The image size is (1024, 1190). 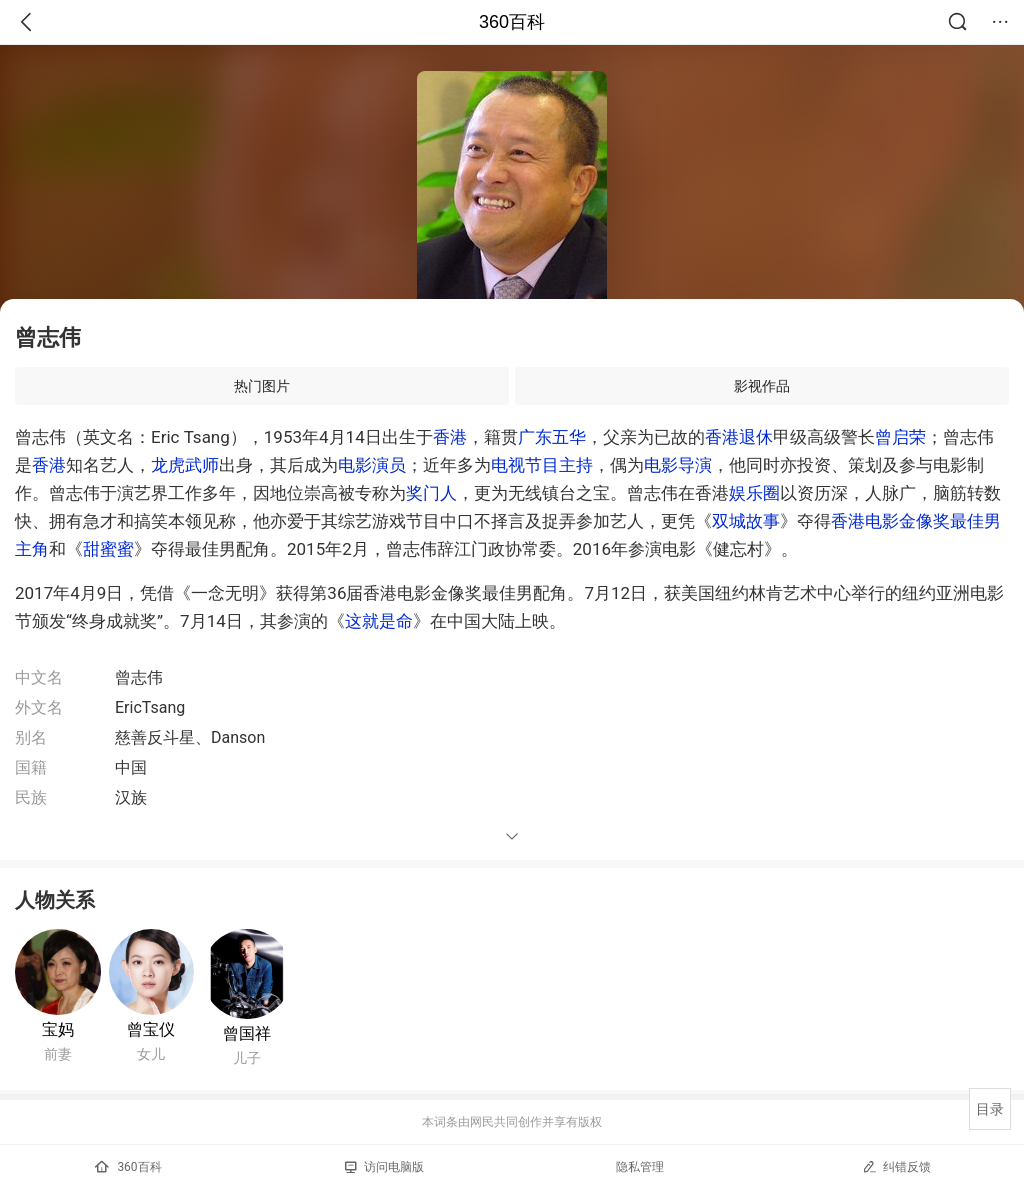 I want to click on 曾宝仪, so click(x=151, y=1029).